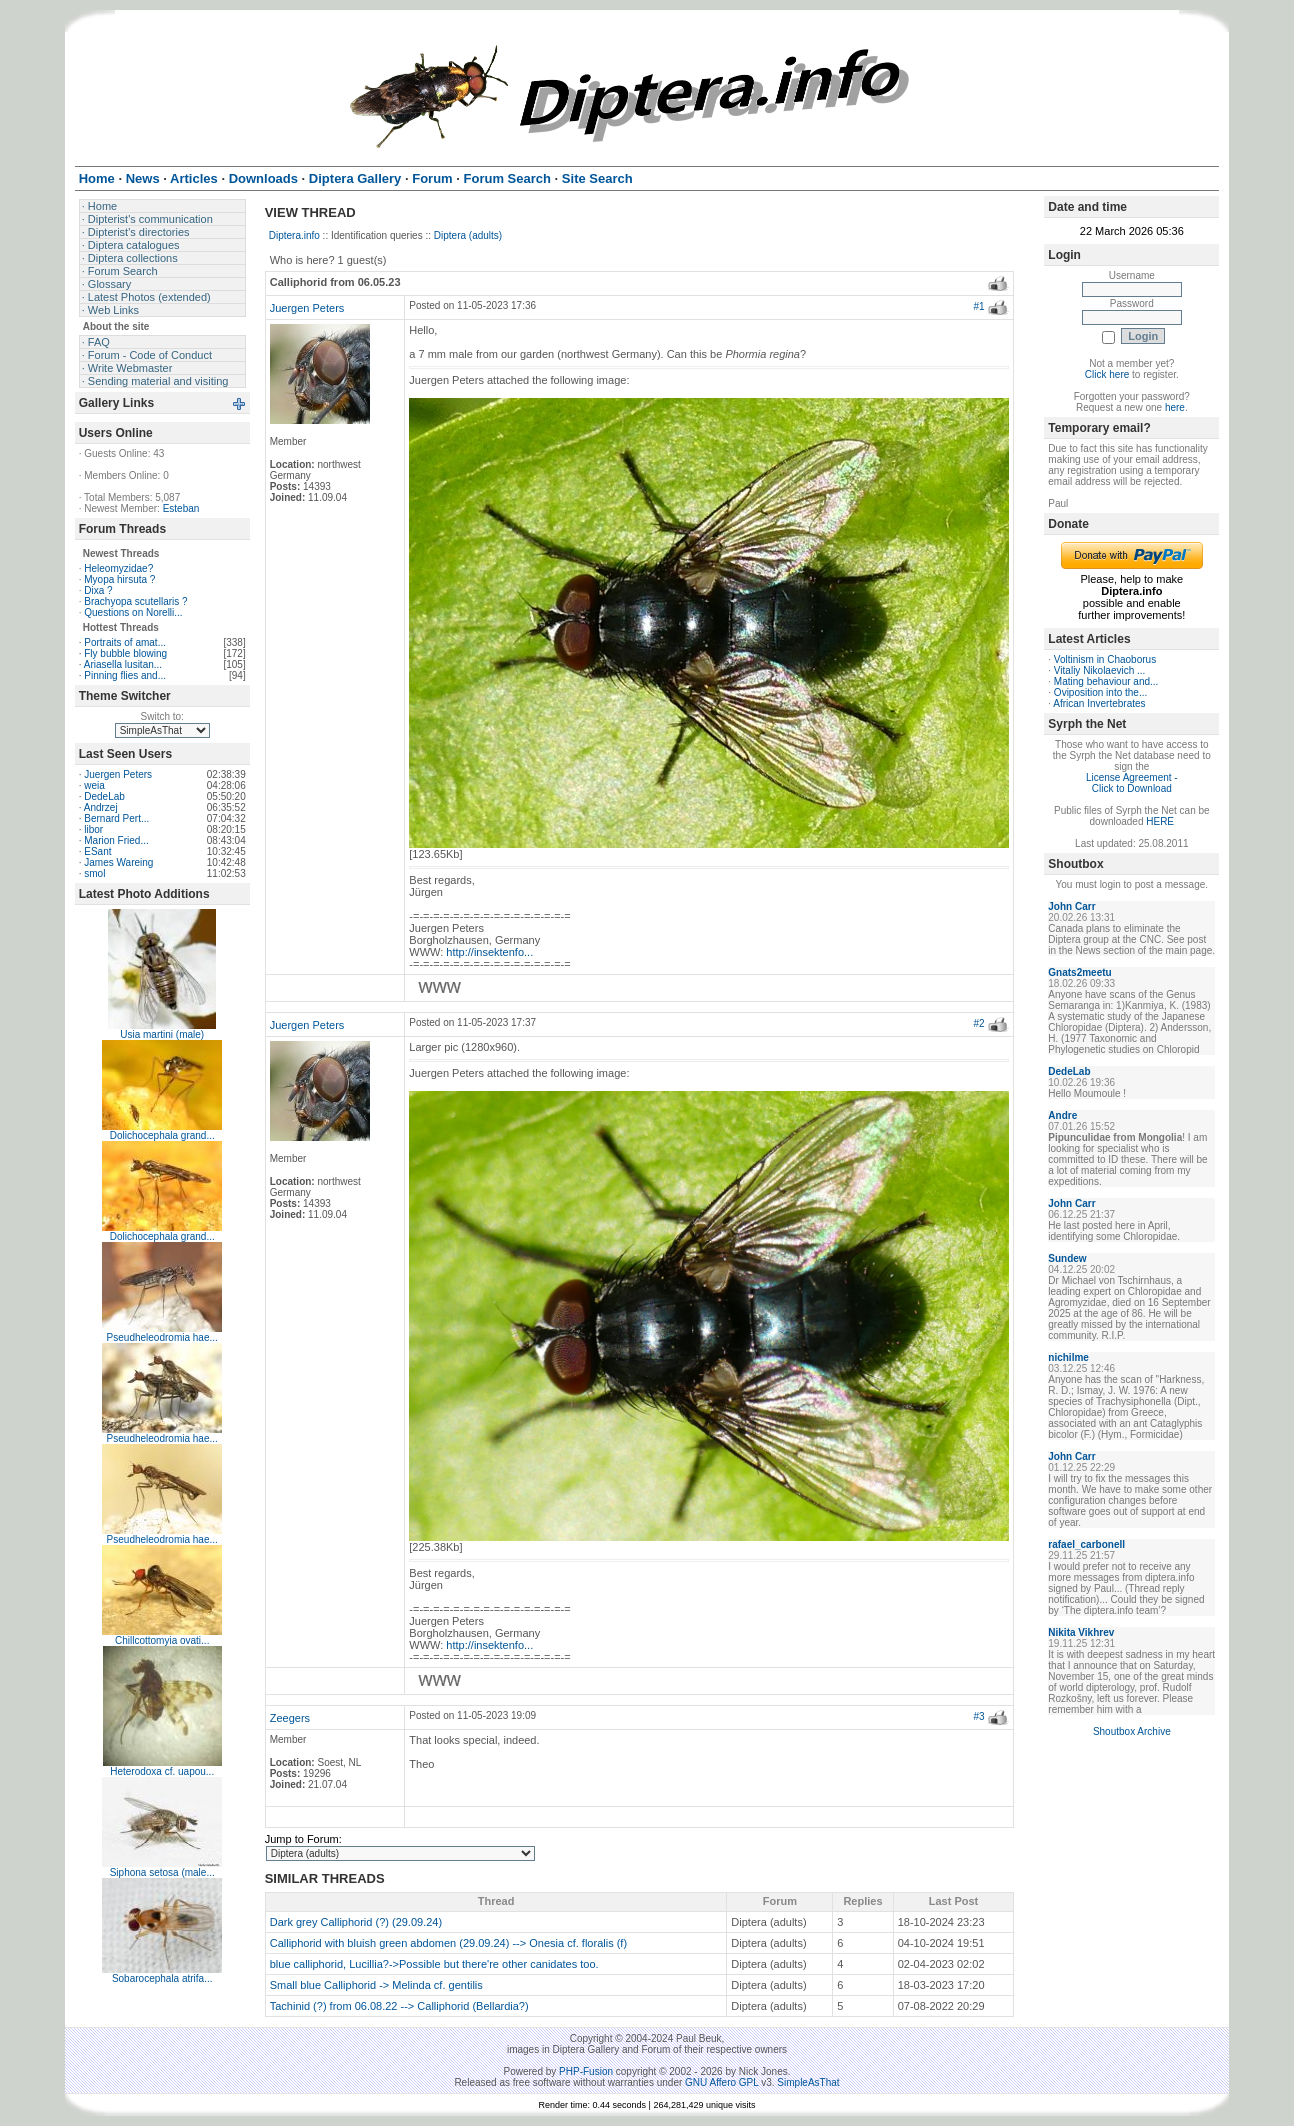 Image resolution: width=1294 pixels, height=2126 pixels. What do you see at coordinates (118, 568) in the screenshot?
I see `Heleomyzidae?` at bounding box center [118, 568].